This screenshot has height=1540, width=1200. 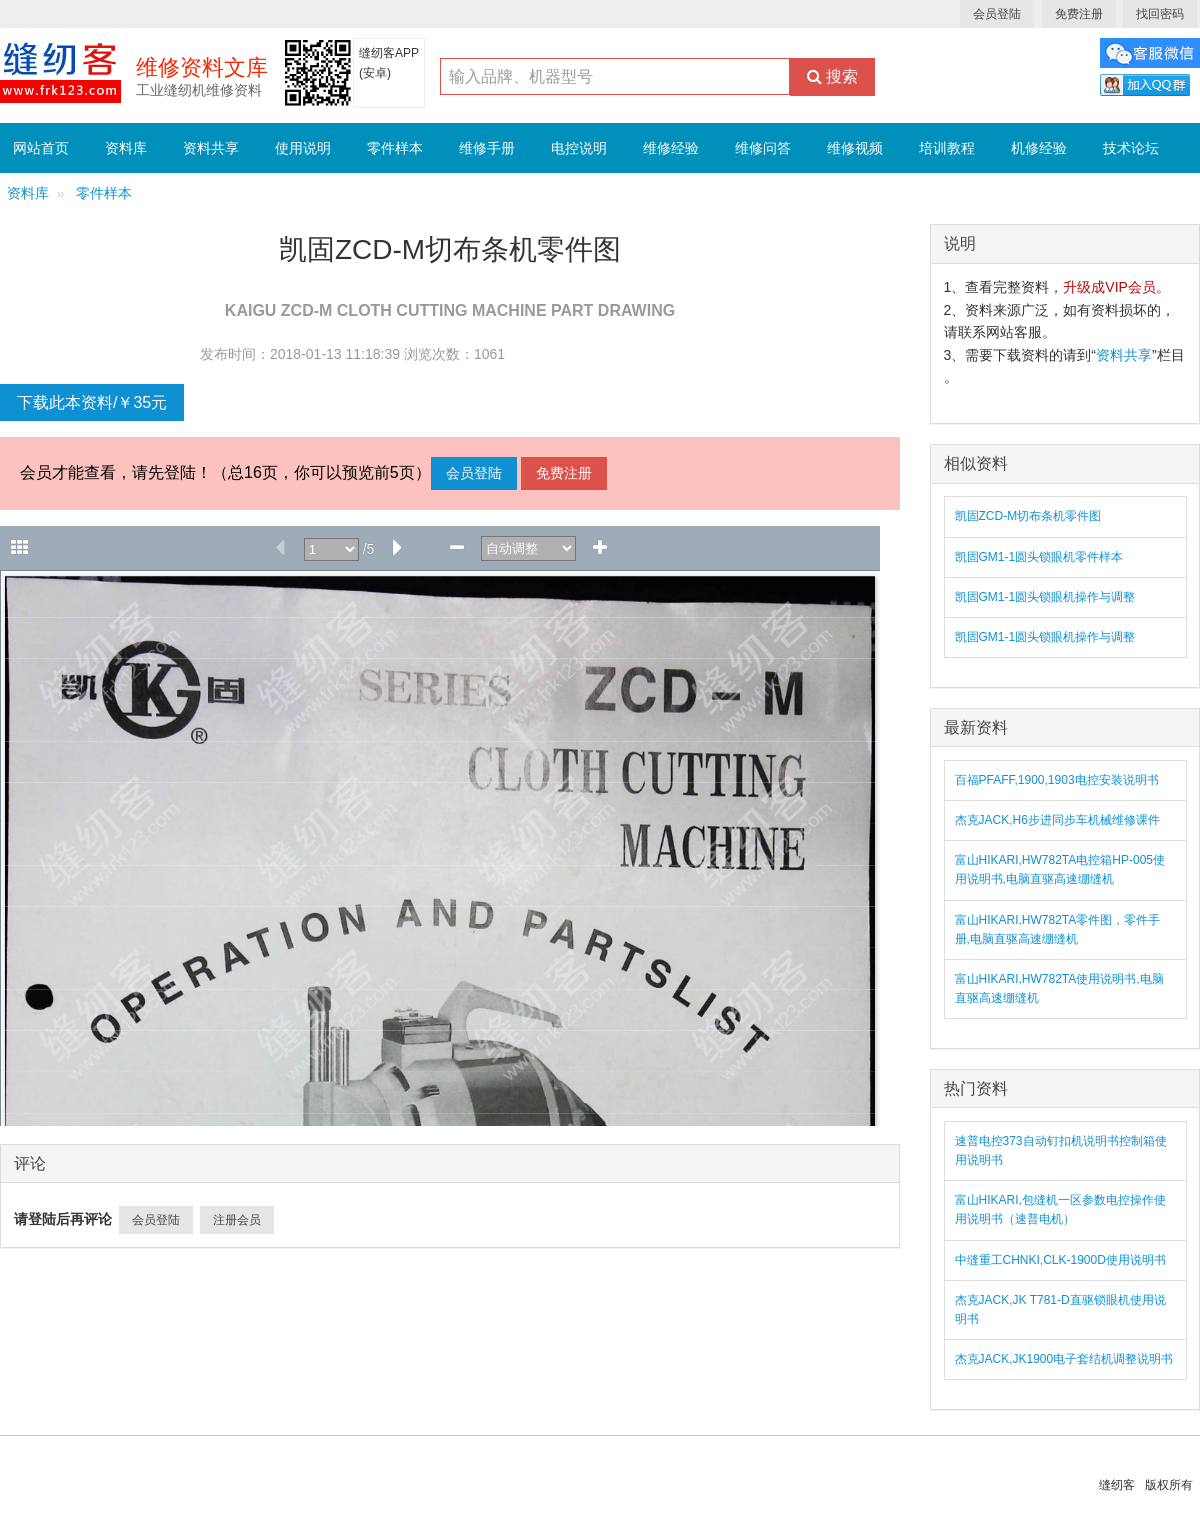 What do you see at coordinates (947, 148) in the screenshot?
I see `培训教程` at bounding box center [947, 148].